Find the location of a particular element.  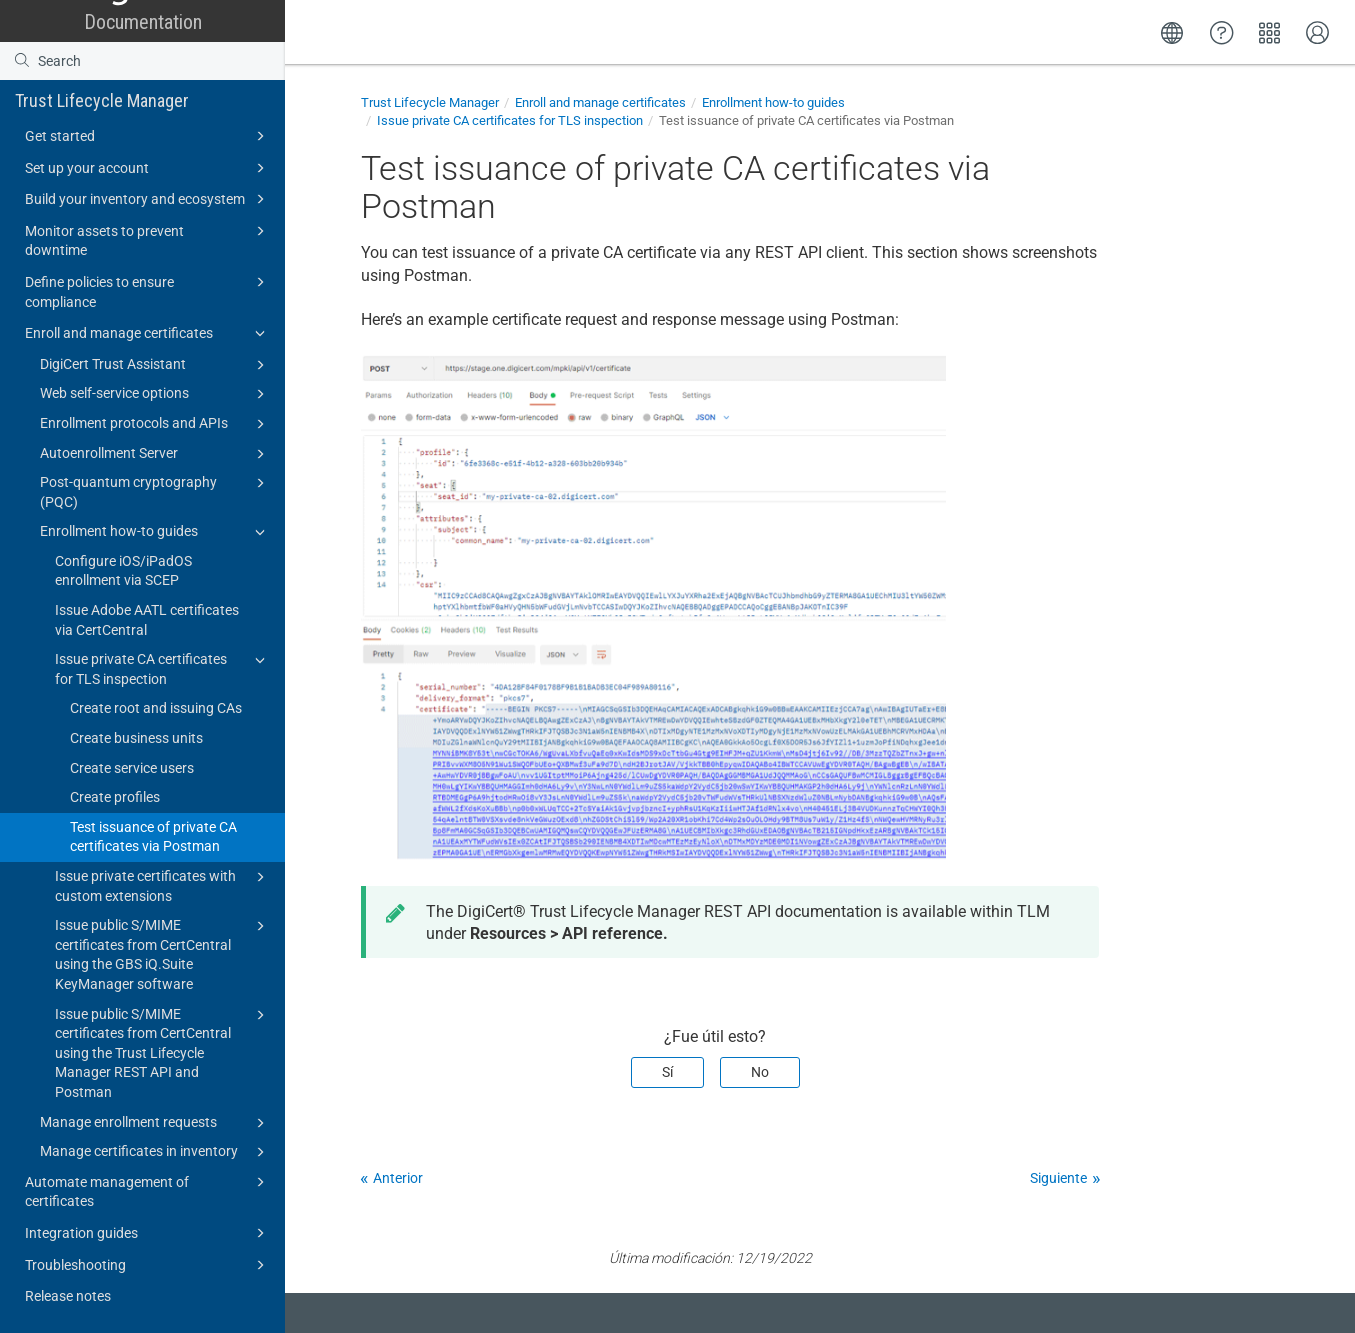

Get started is located at coordinates (148, 136).